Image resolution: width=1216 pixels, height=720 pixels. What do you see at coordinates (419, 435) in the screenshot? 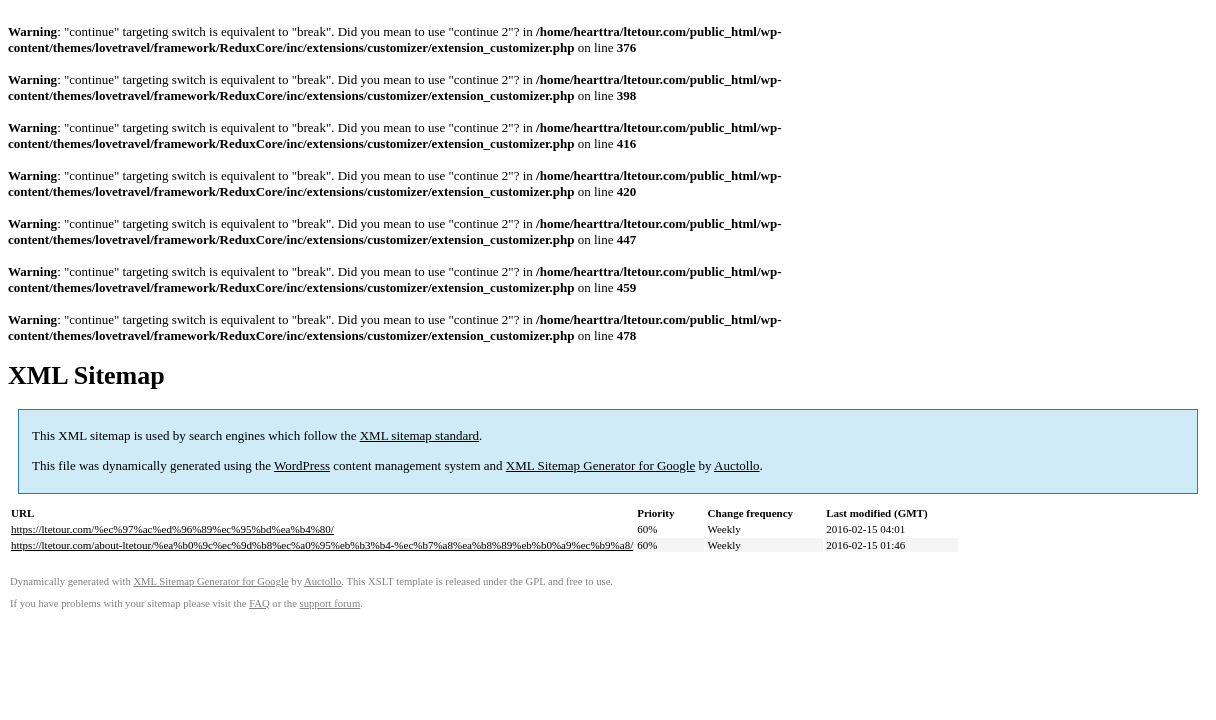
I see `XML sitemap standard` at bounding box center [419, 435].